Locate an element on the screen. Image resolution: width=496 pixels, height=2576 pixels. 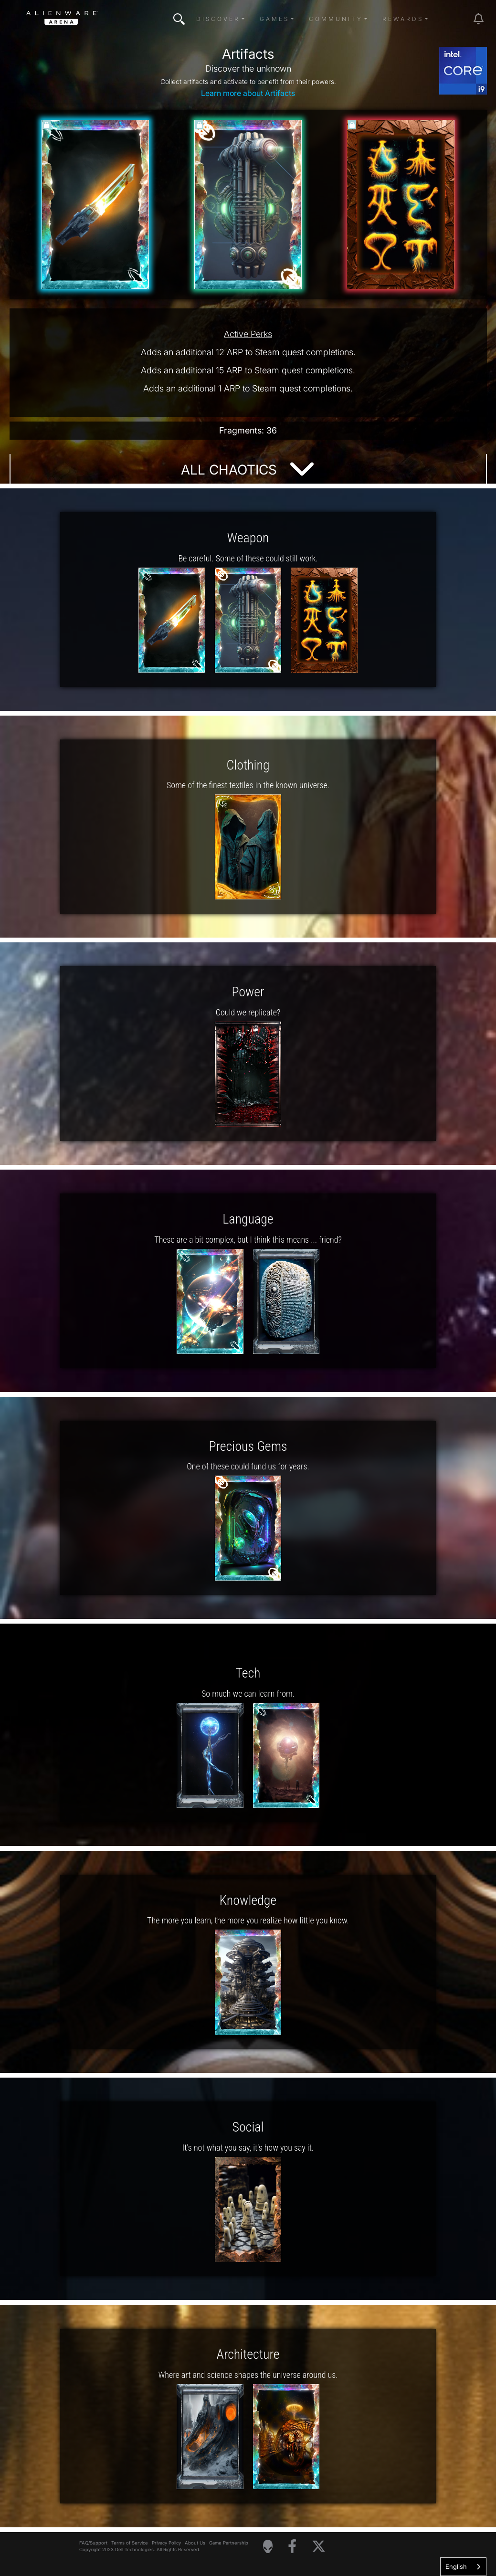
About Us is located at coordinates (195, 2542).